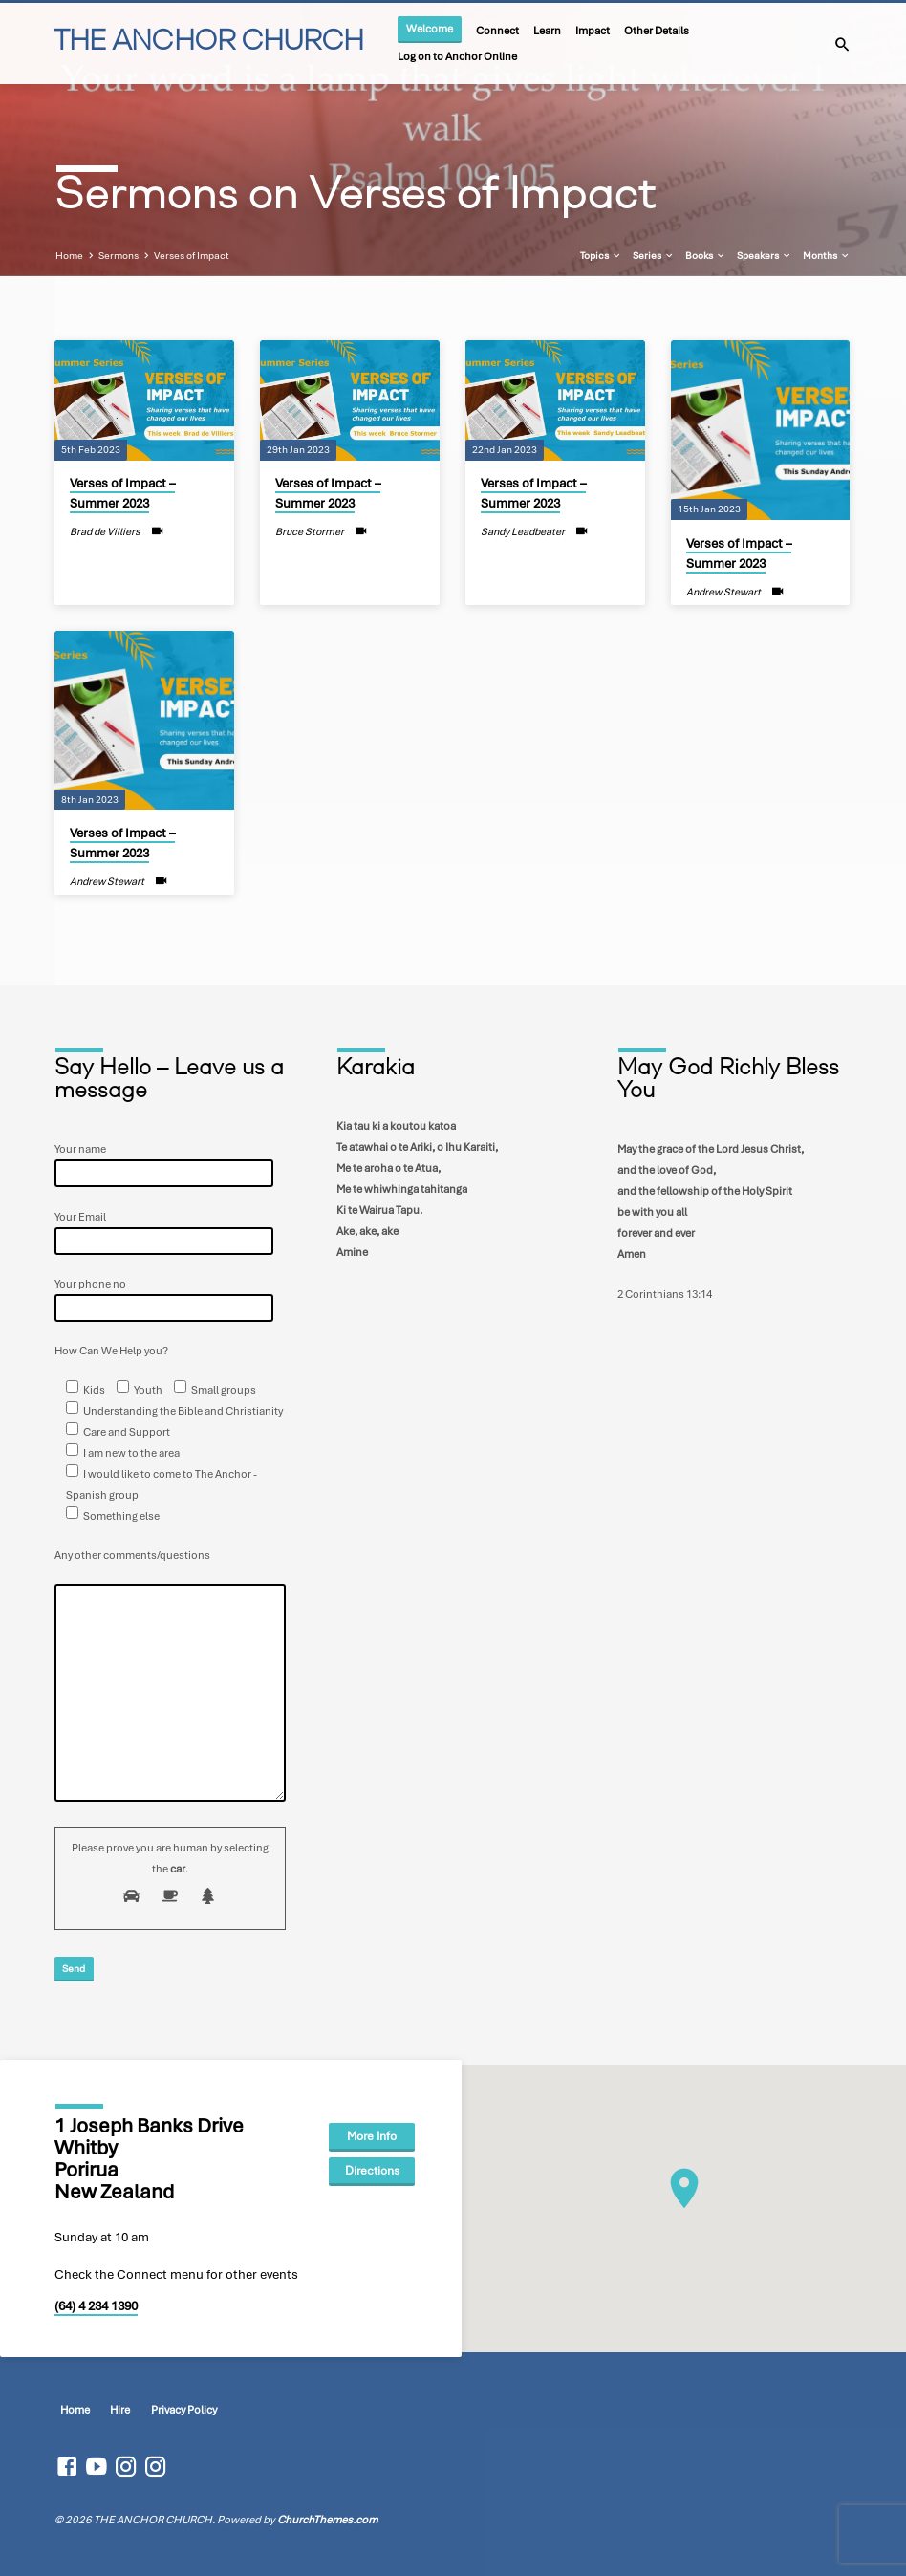 Image resolution: width=906 pixels, height=2576 pixels. Describe the element at coordinates (764, 255) in the screenshot. I see `Speakers` at that location.